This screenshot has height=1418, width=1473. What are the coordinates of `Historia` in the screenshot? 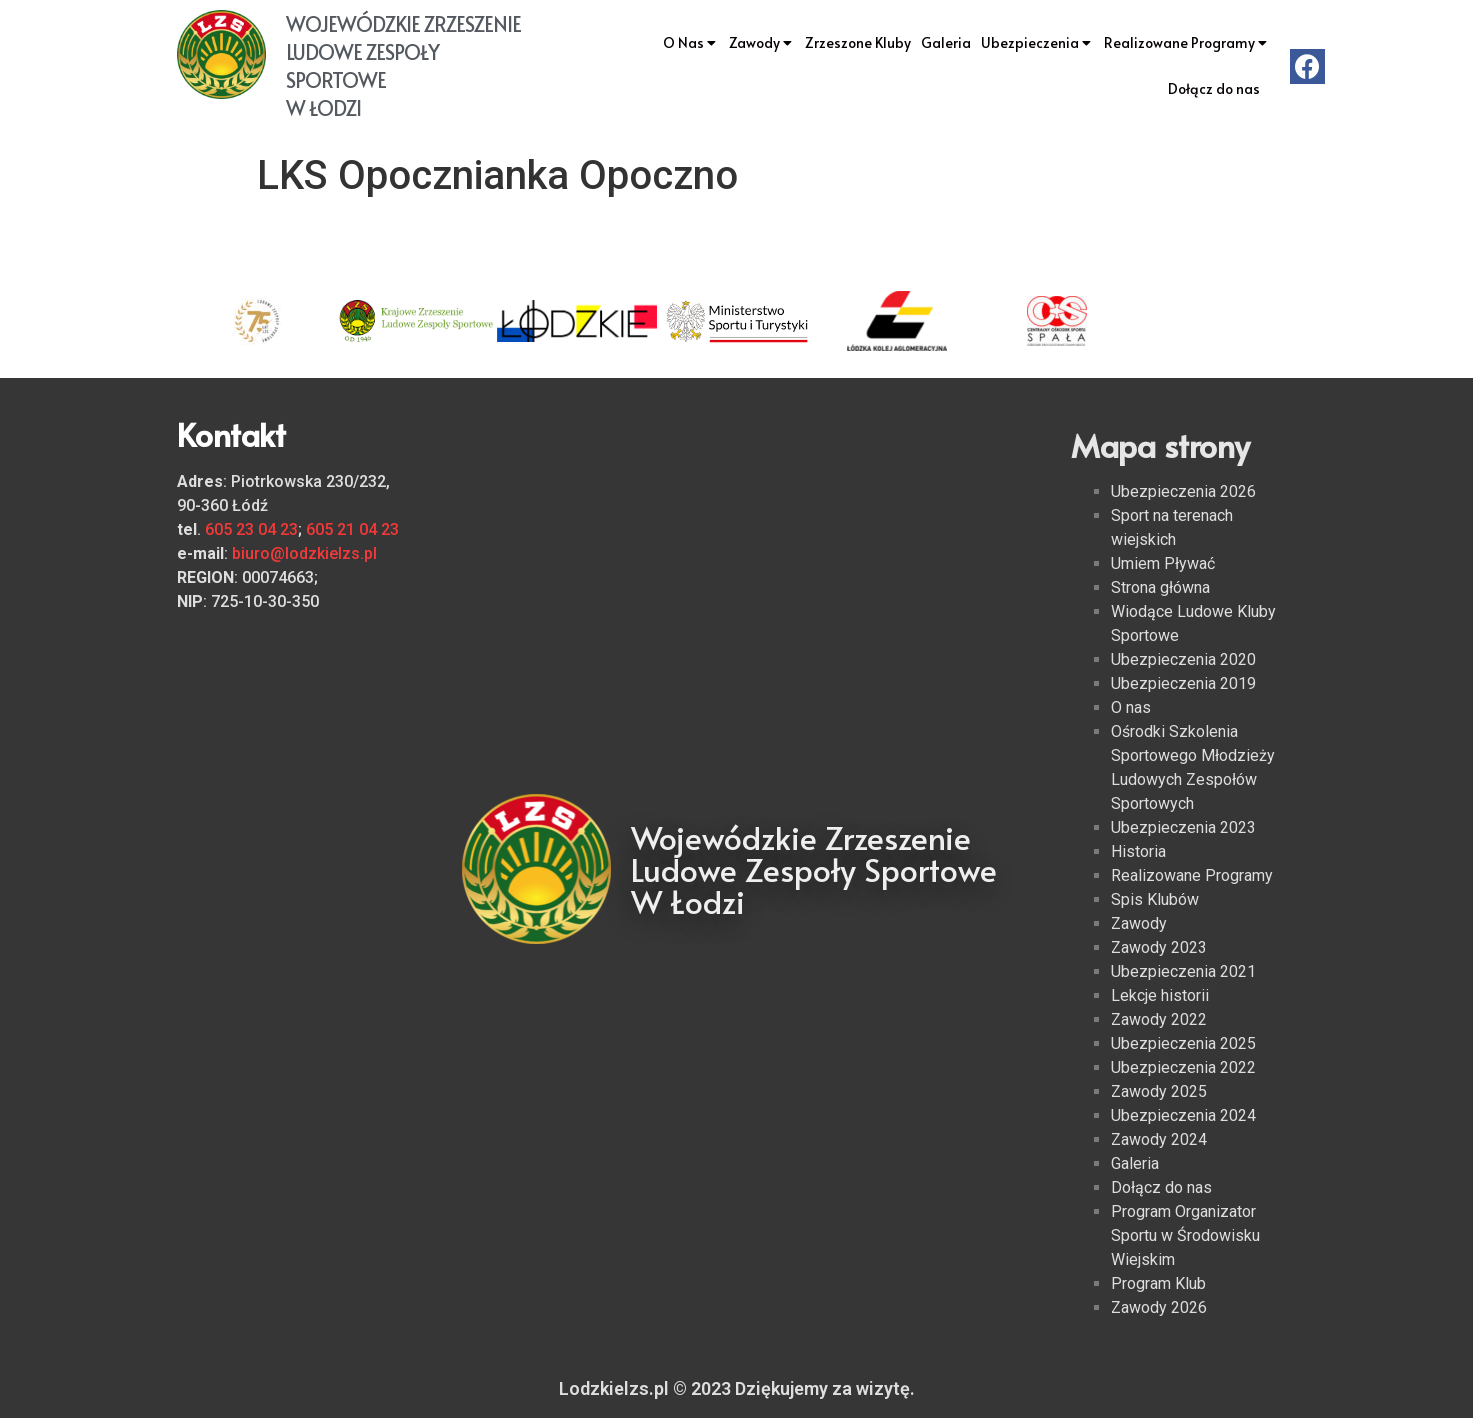 It's located at (1138, 851).